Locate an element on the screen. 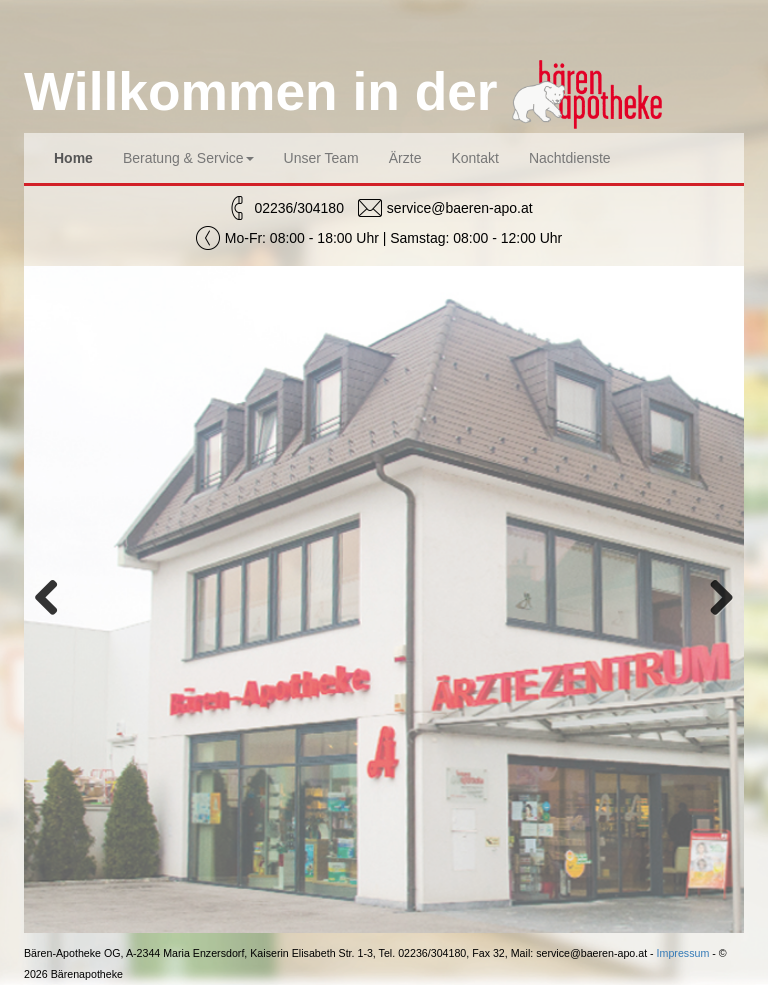  Next is located at coordinates (714, 599).